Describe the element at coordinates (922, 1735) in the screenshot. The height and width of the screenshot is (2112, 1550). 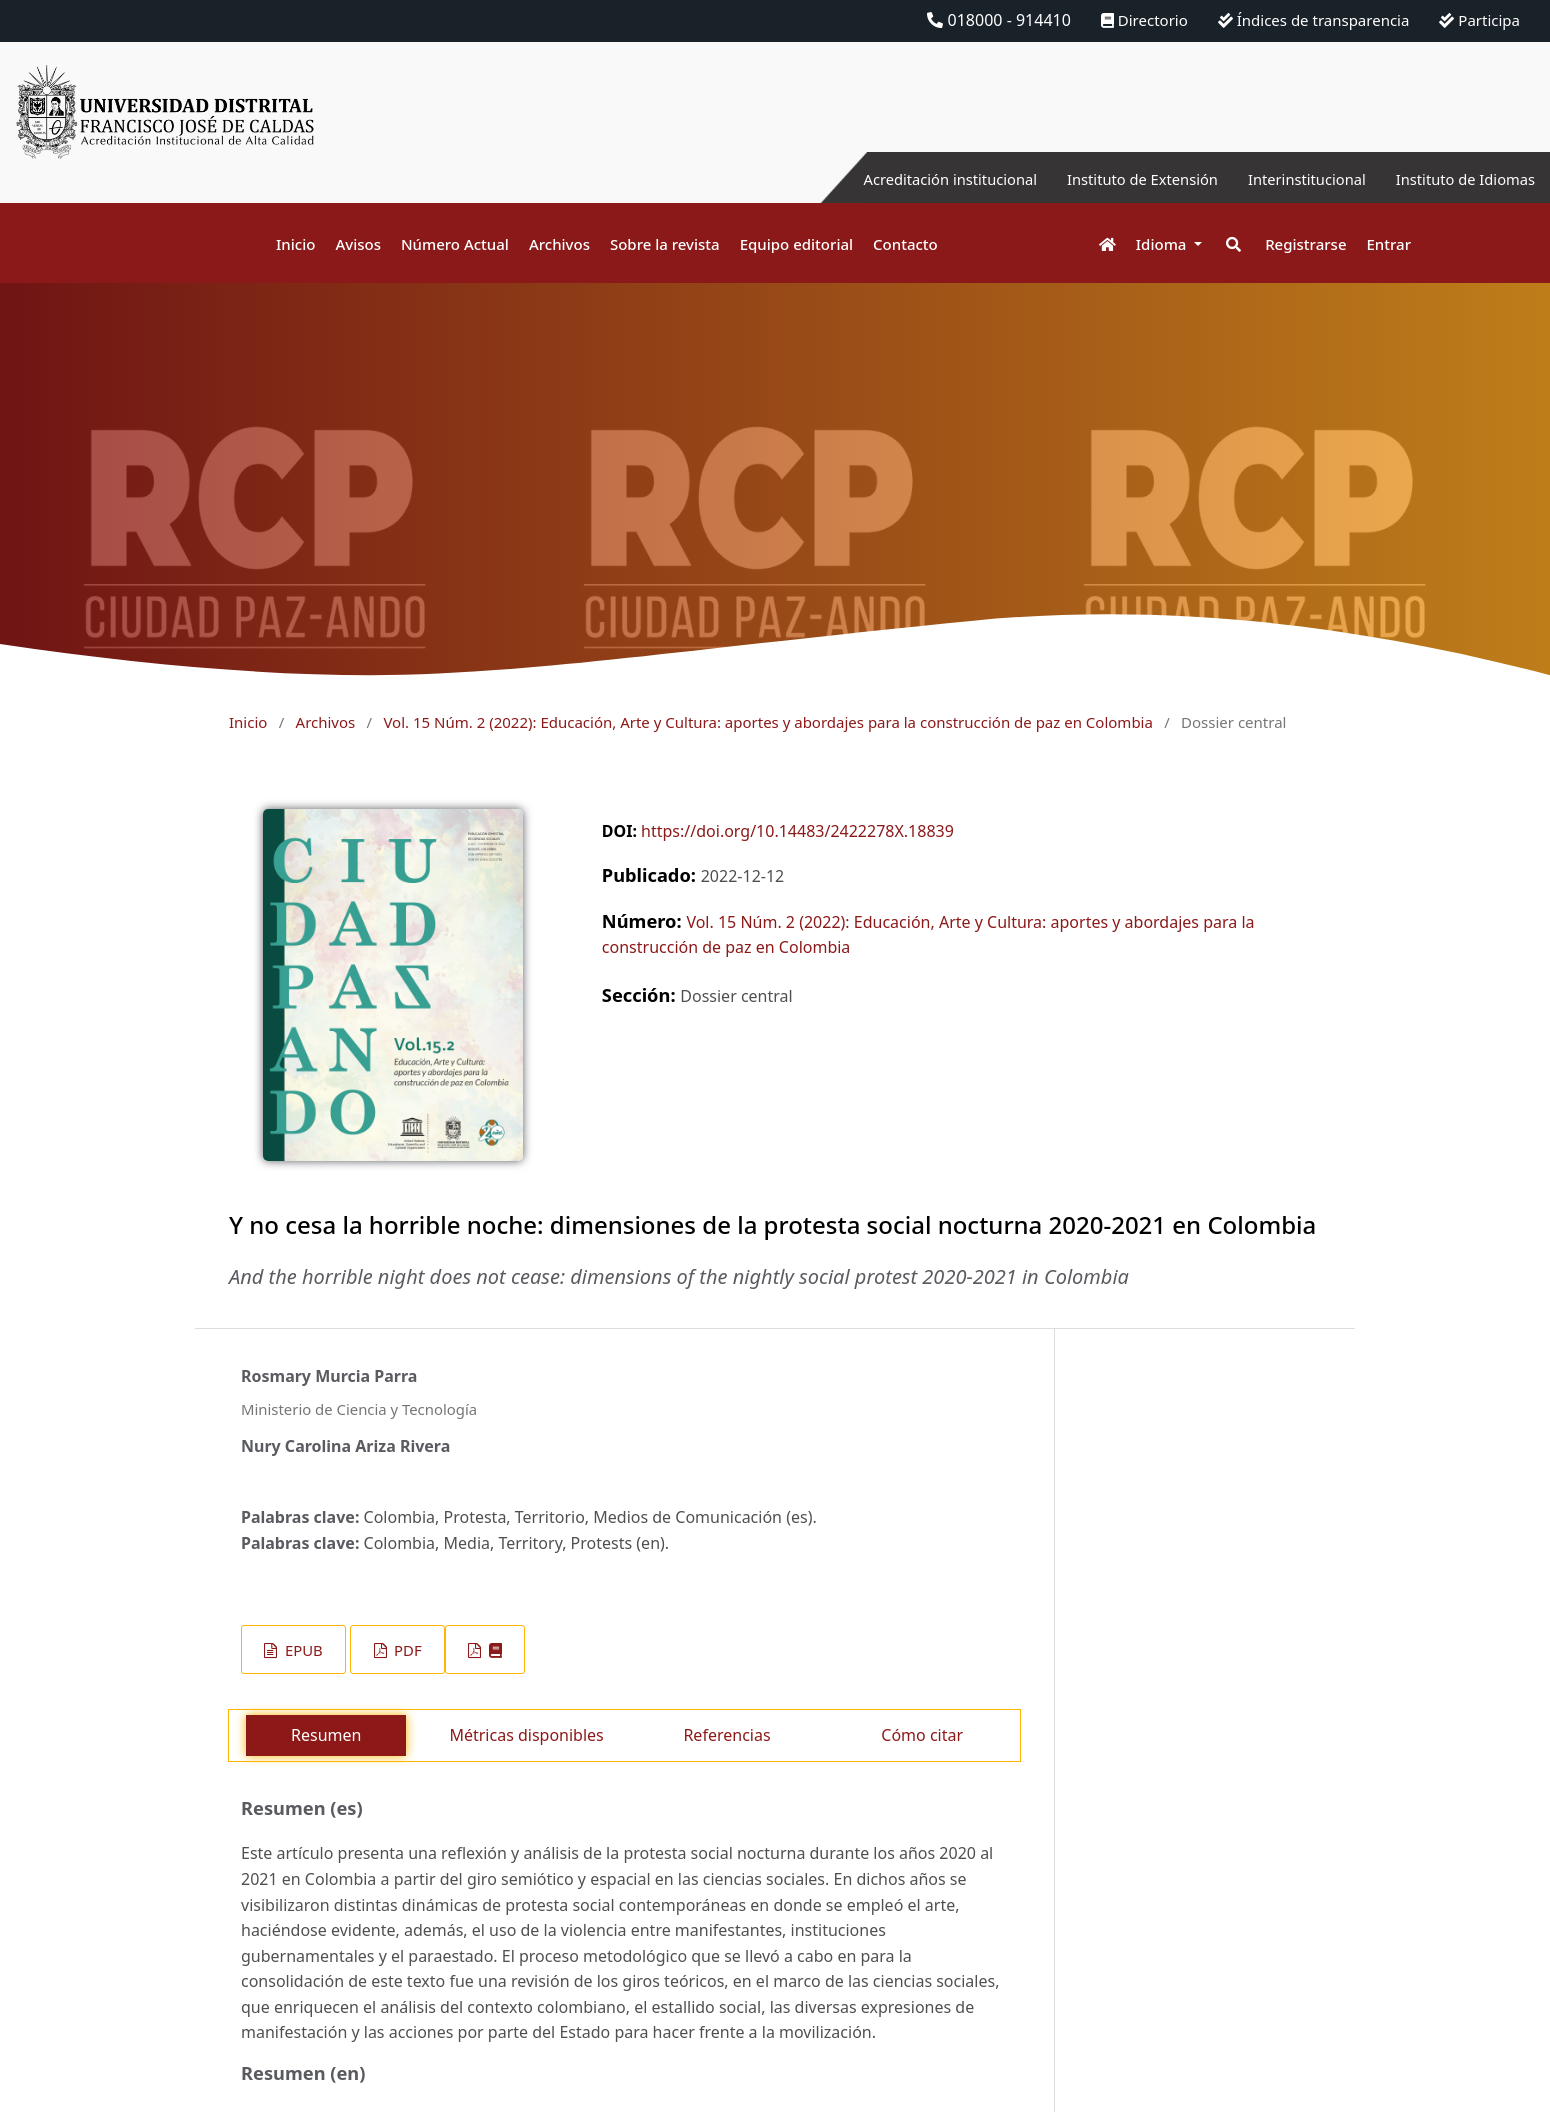
I see `Cómo citar` at that location.